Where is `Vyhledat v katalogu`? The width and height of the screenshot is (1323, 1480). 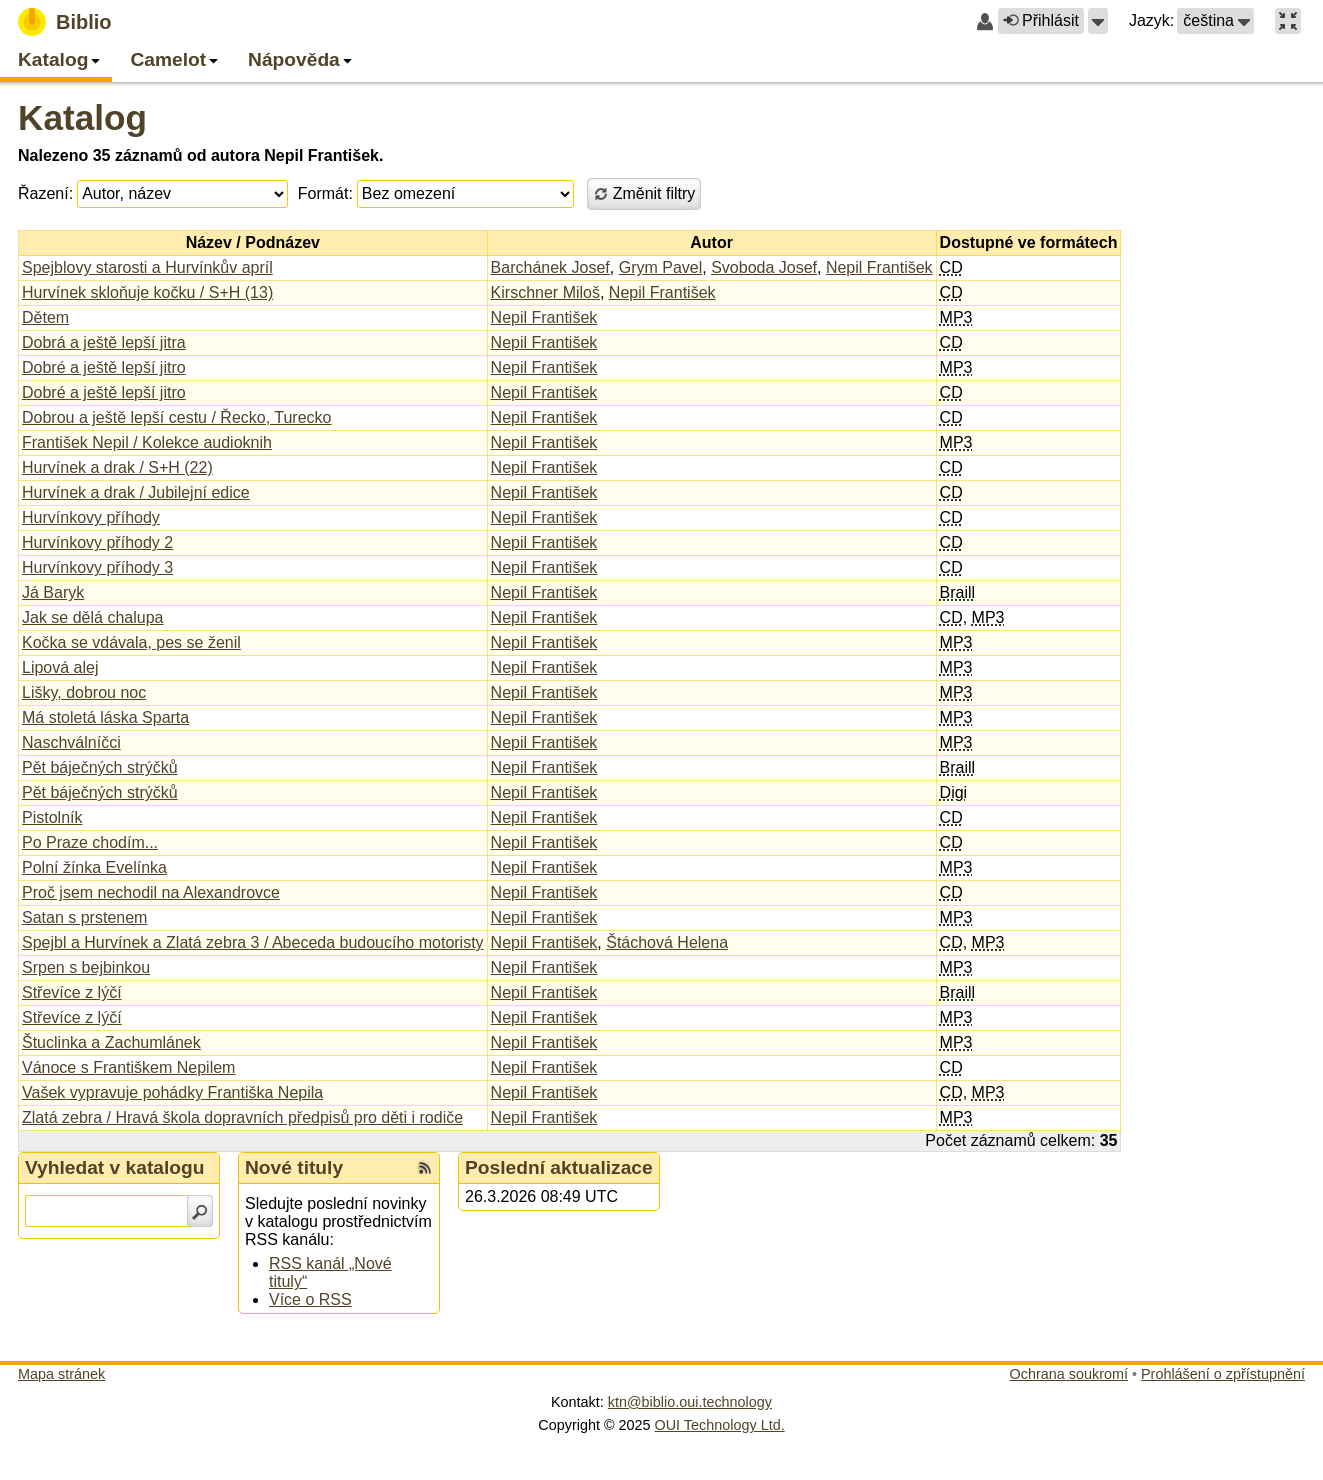
Vyhledat v katalogu is located at coordinates (115, 1167).